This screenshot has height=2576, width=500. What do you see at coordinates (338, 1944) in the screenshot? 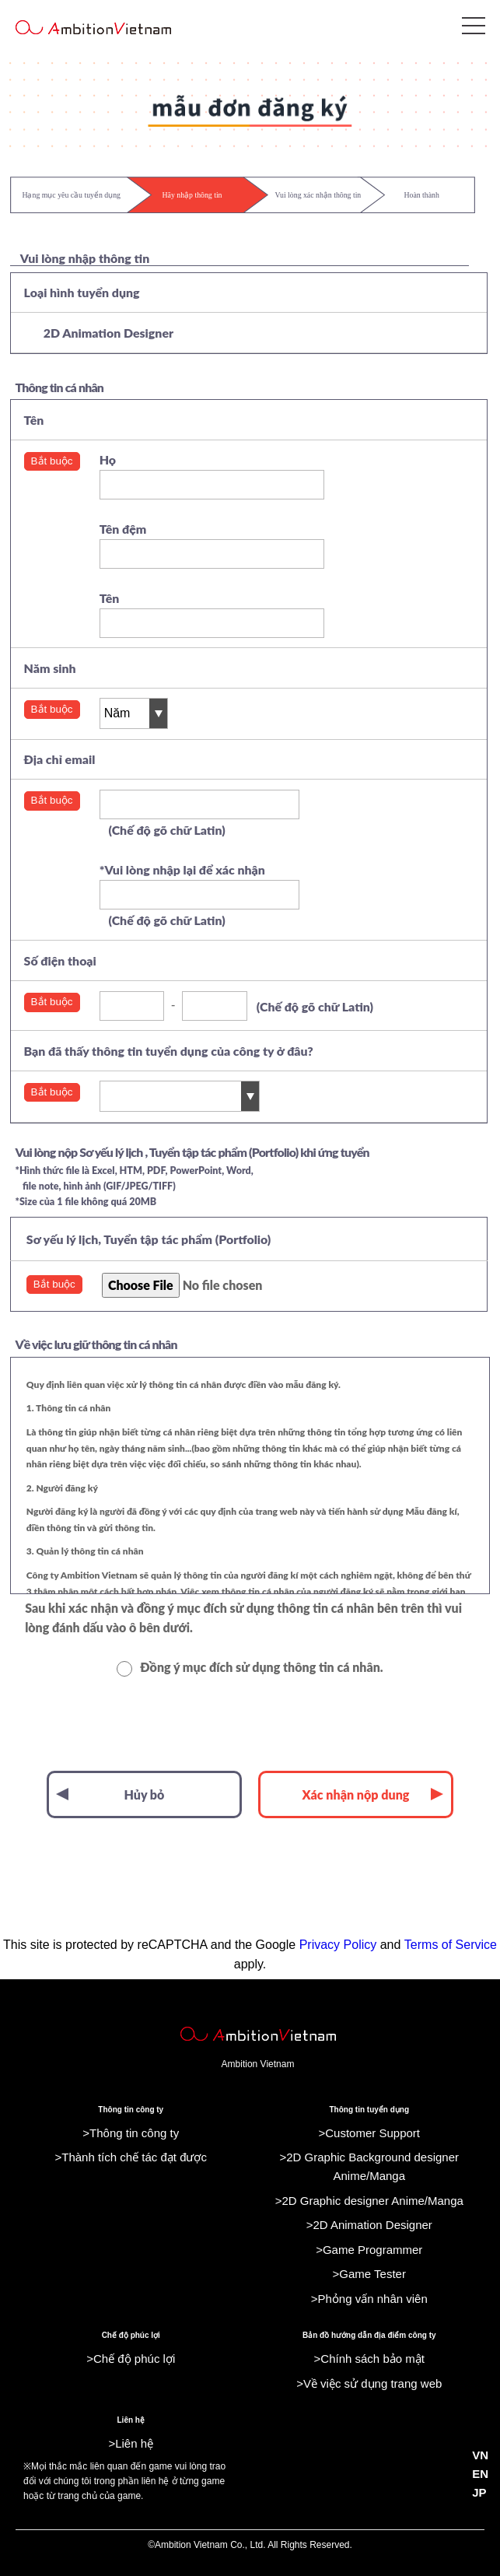
I see `Privacy Policy` at bounding box center [338, 1944].